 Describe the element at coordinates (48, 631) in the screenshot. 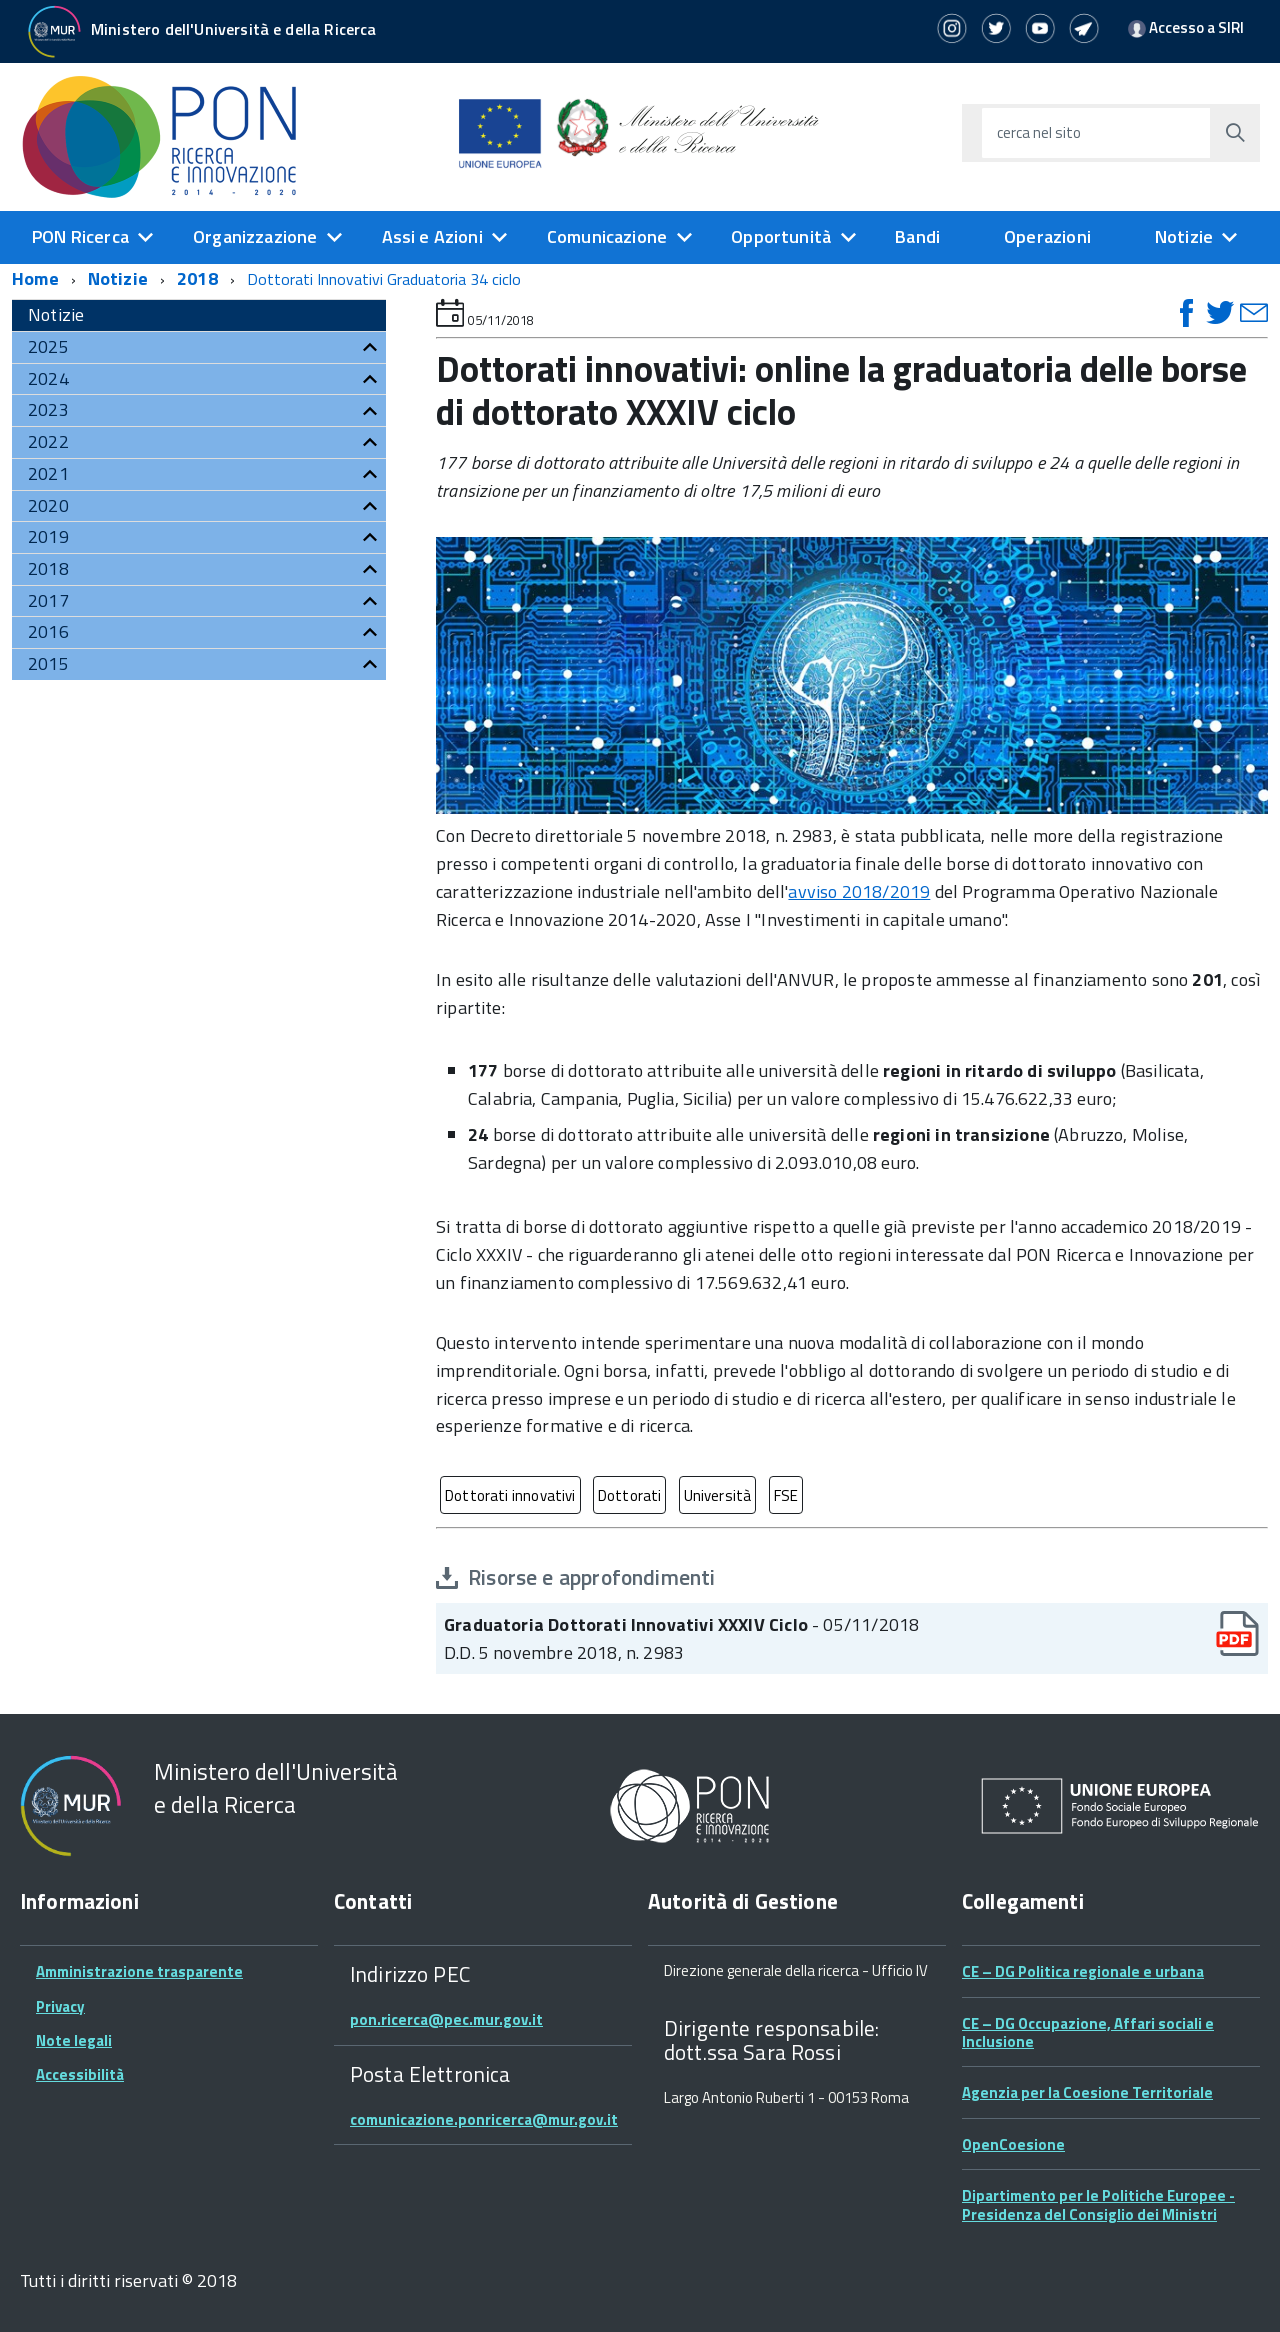

I see `2016` at that location.